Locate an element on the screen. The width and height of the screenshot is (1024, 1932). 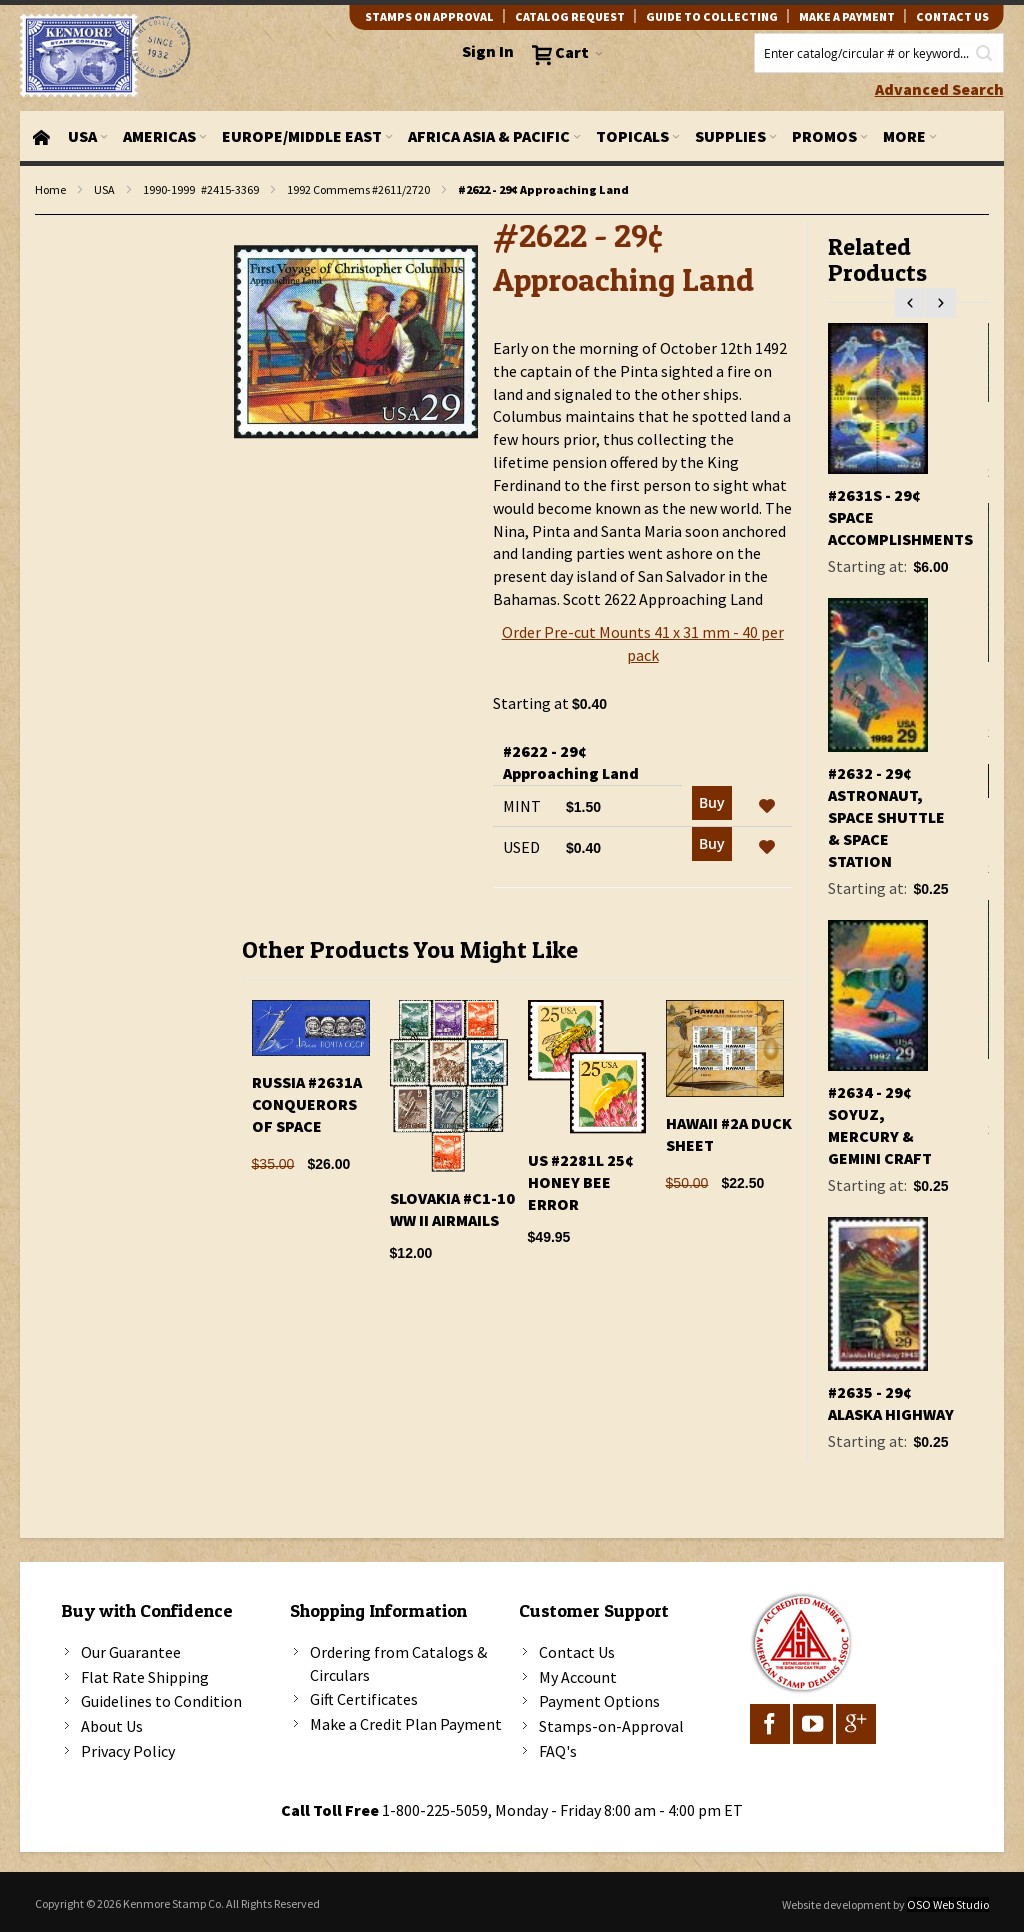
Privacy Policy is located at coordinates (128, 1751).